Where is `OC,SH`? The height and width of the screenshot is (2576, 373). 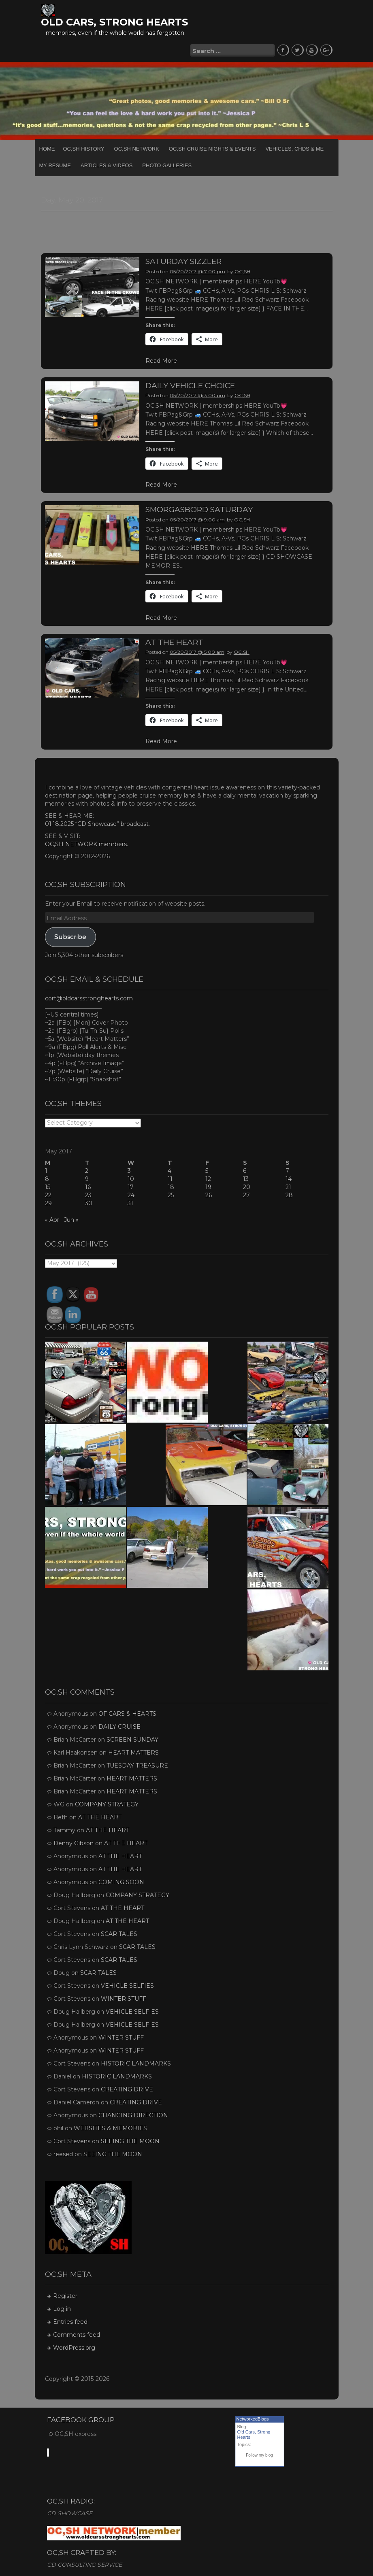 OC,SH is located at coordinates (242, 270).